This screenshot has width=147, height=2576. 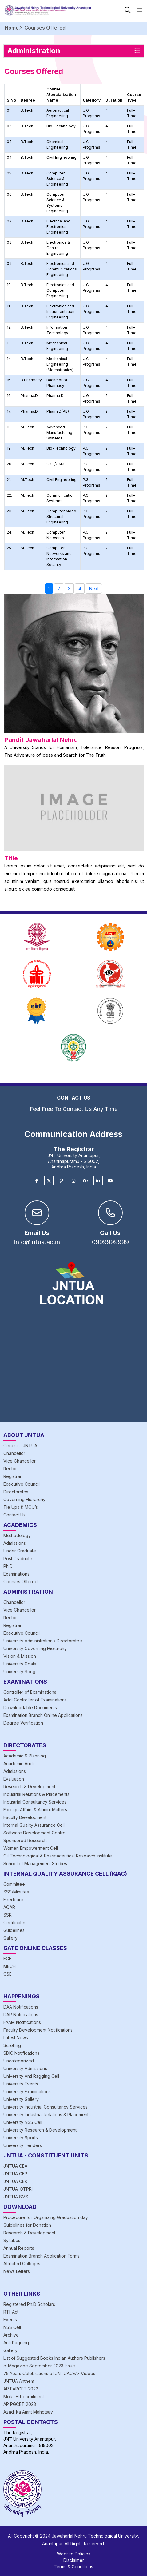 I want to click on Post Graduate, so click(x=17, y=1558).